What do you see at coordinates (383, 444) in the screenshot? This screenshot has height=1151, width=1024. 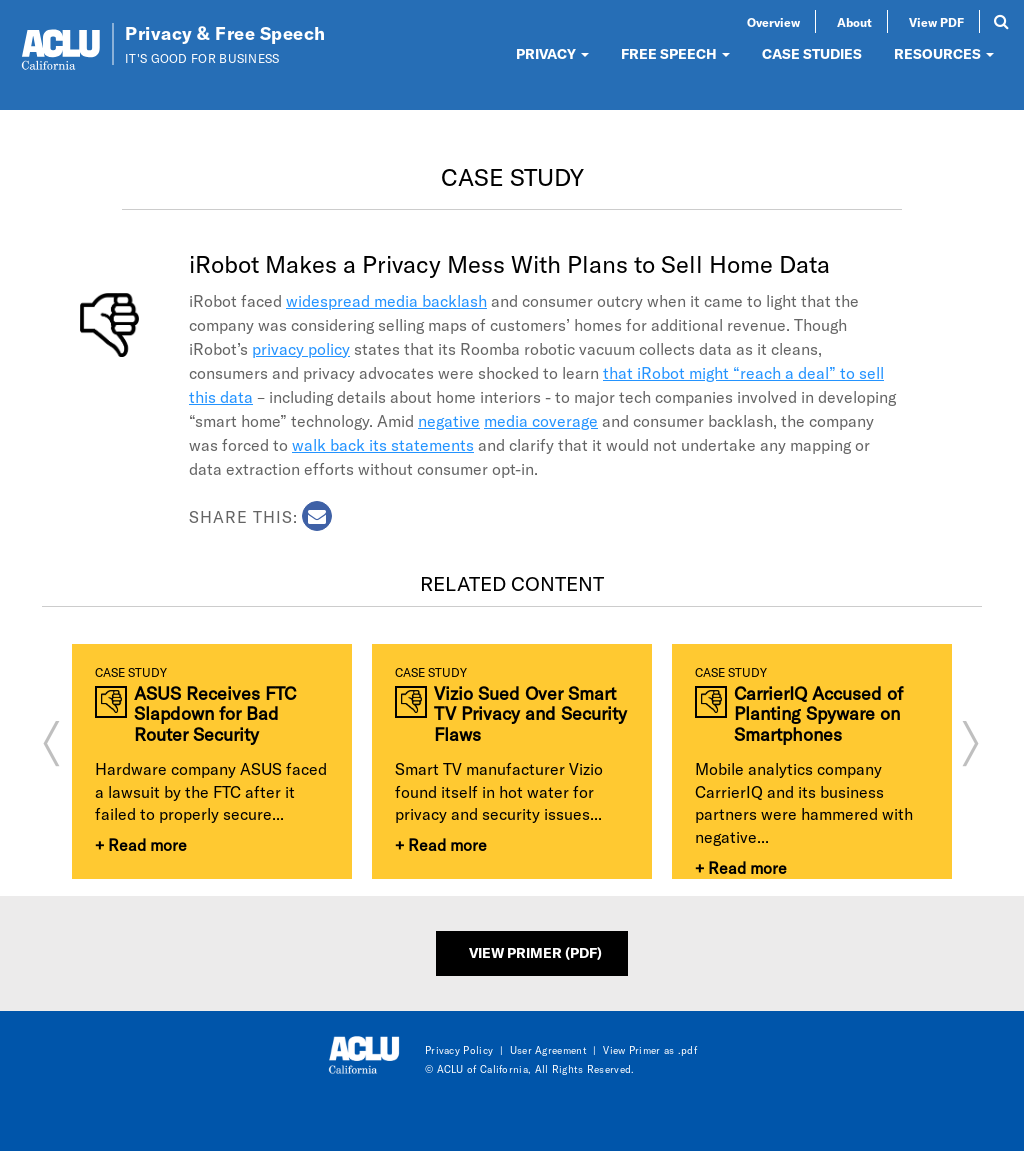 I see `walk back its statements` at bounding box center [383, 444].